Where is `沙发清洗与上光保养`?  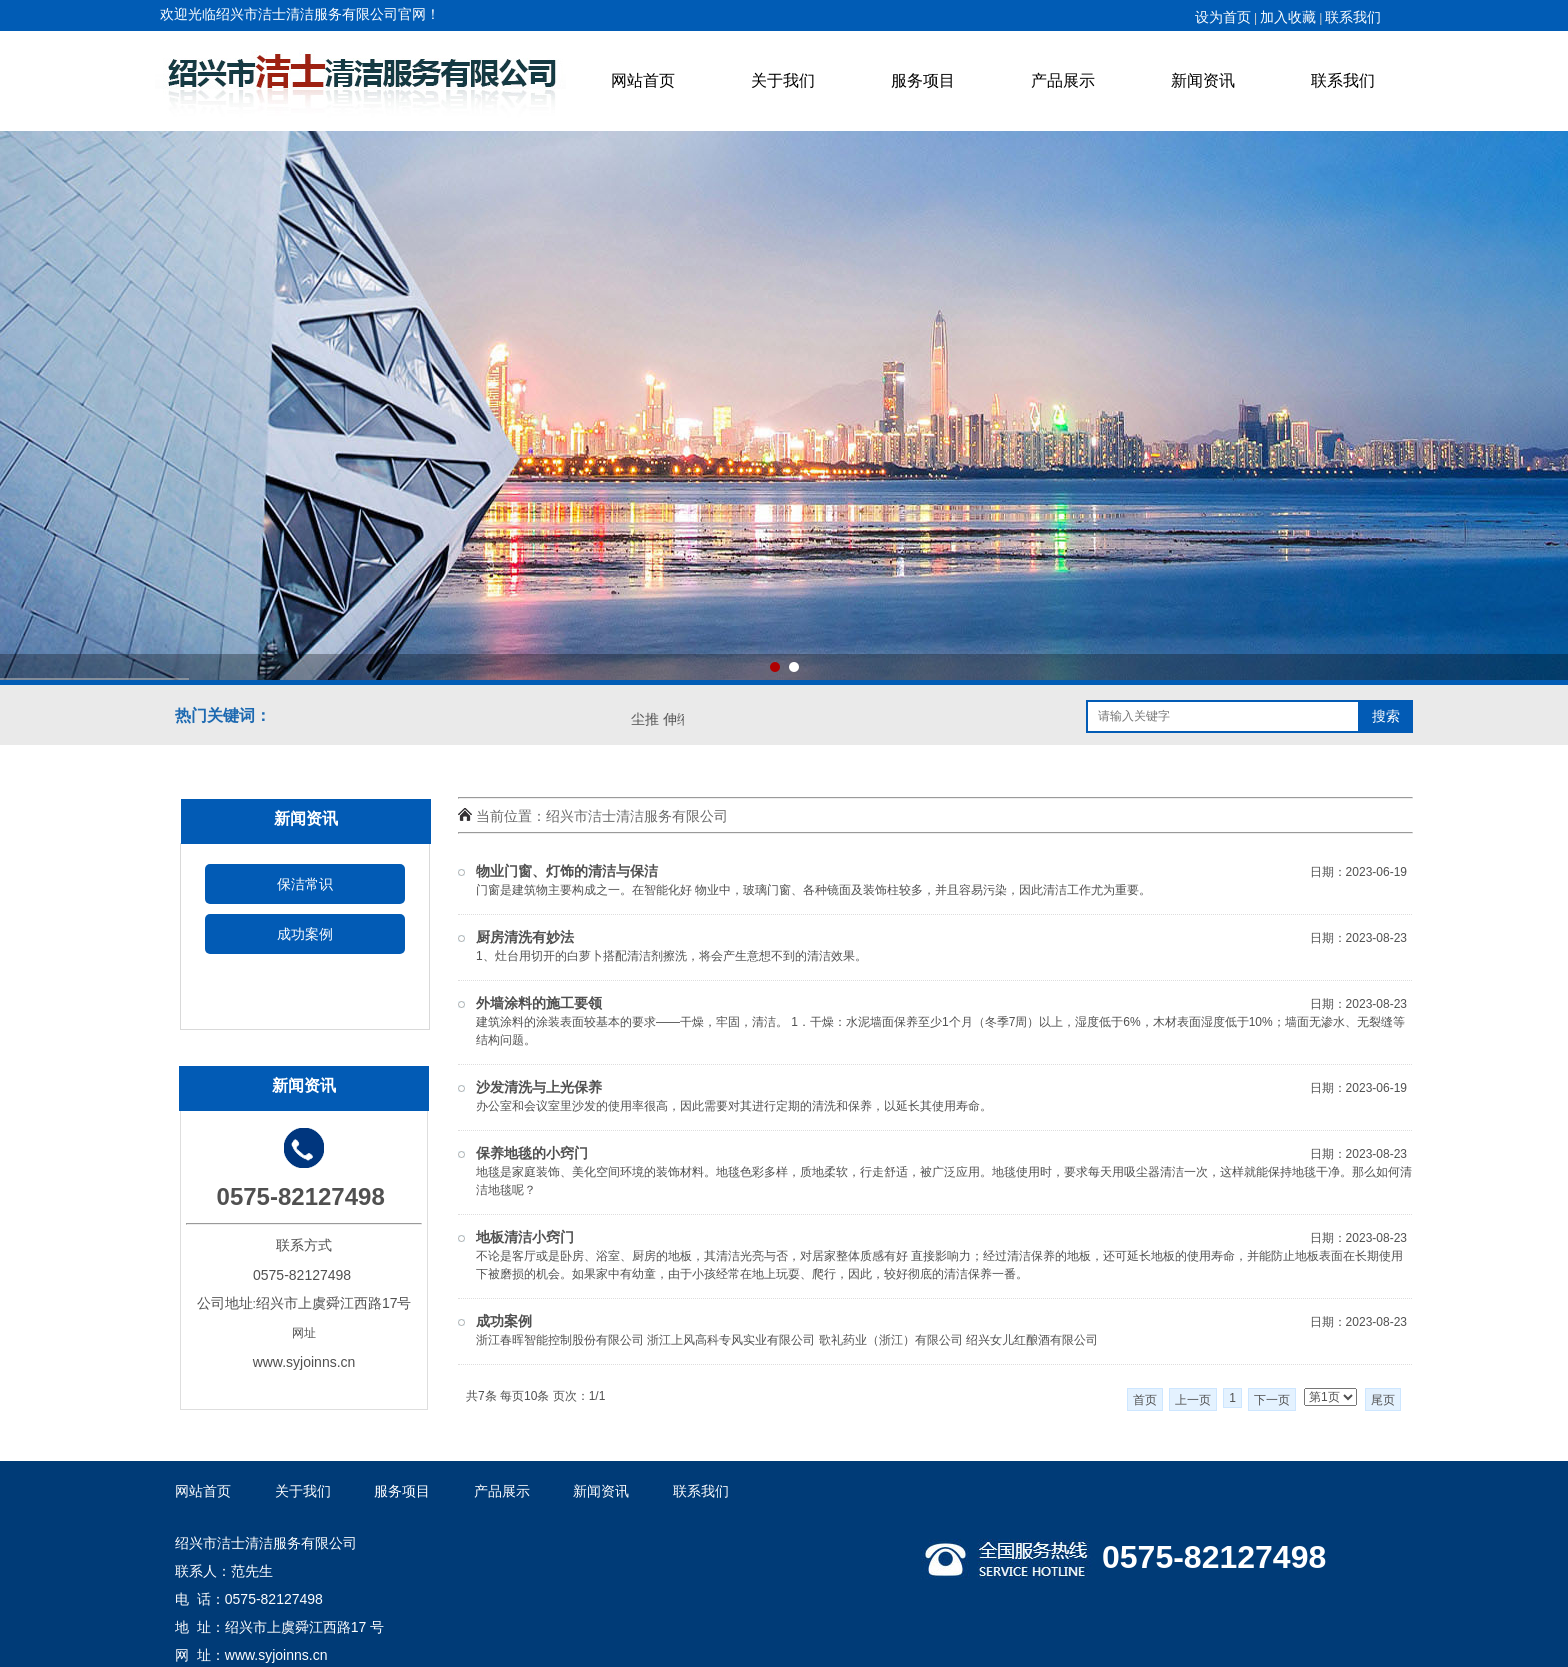 沙发清洗与上光保养 is located at coordinates (539, 1087).